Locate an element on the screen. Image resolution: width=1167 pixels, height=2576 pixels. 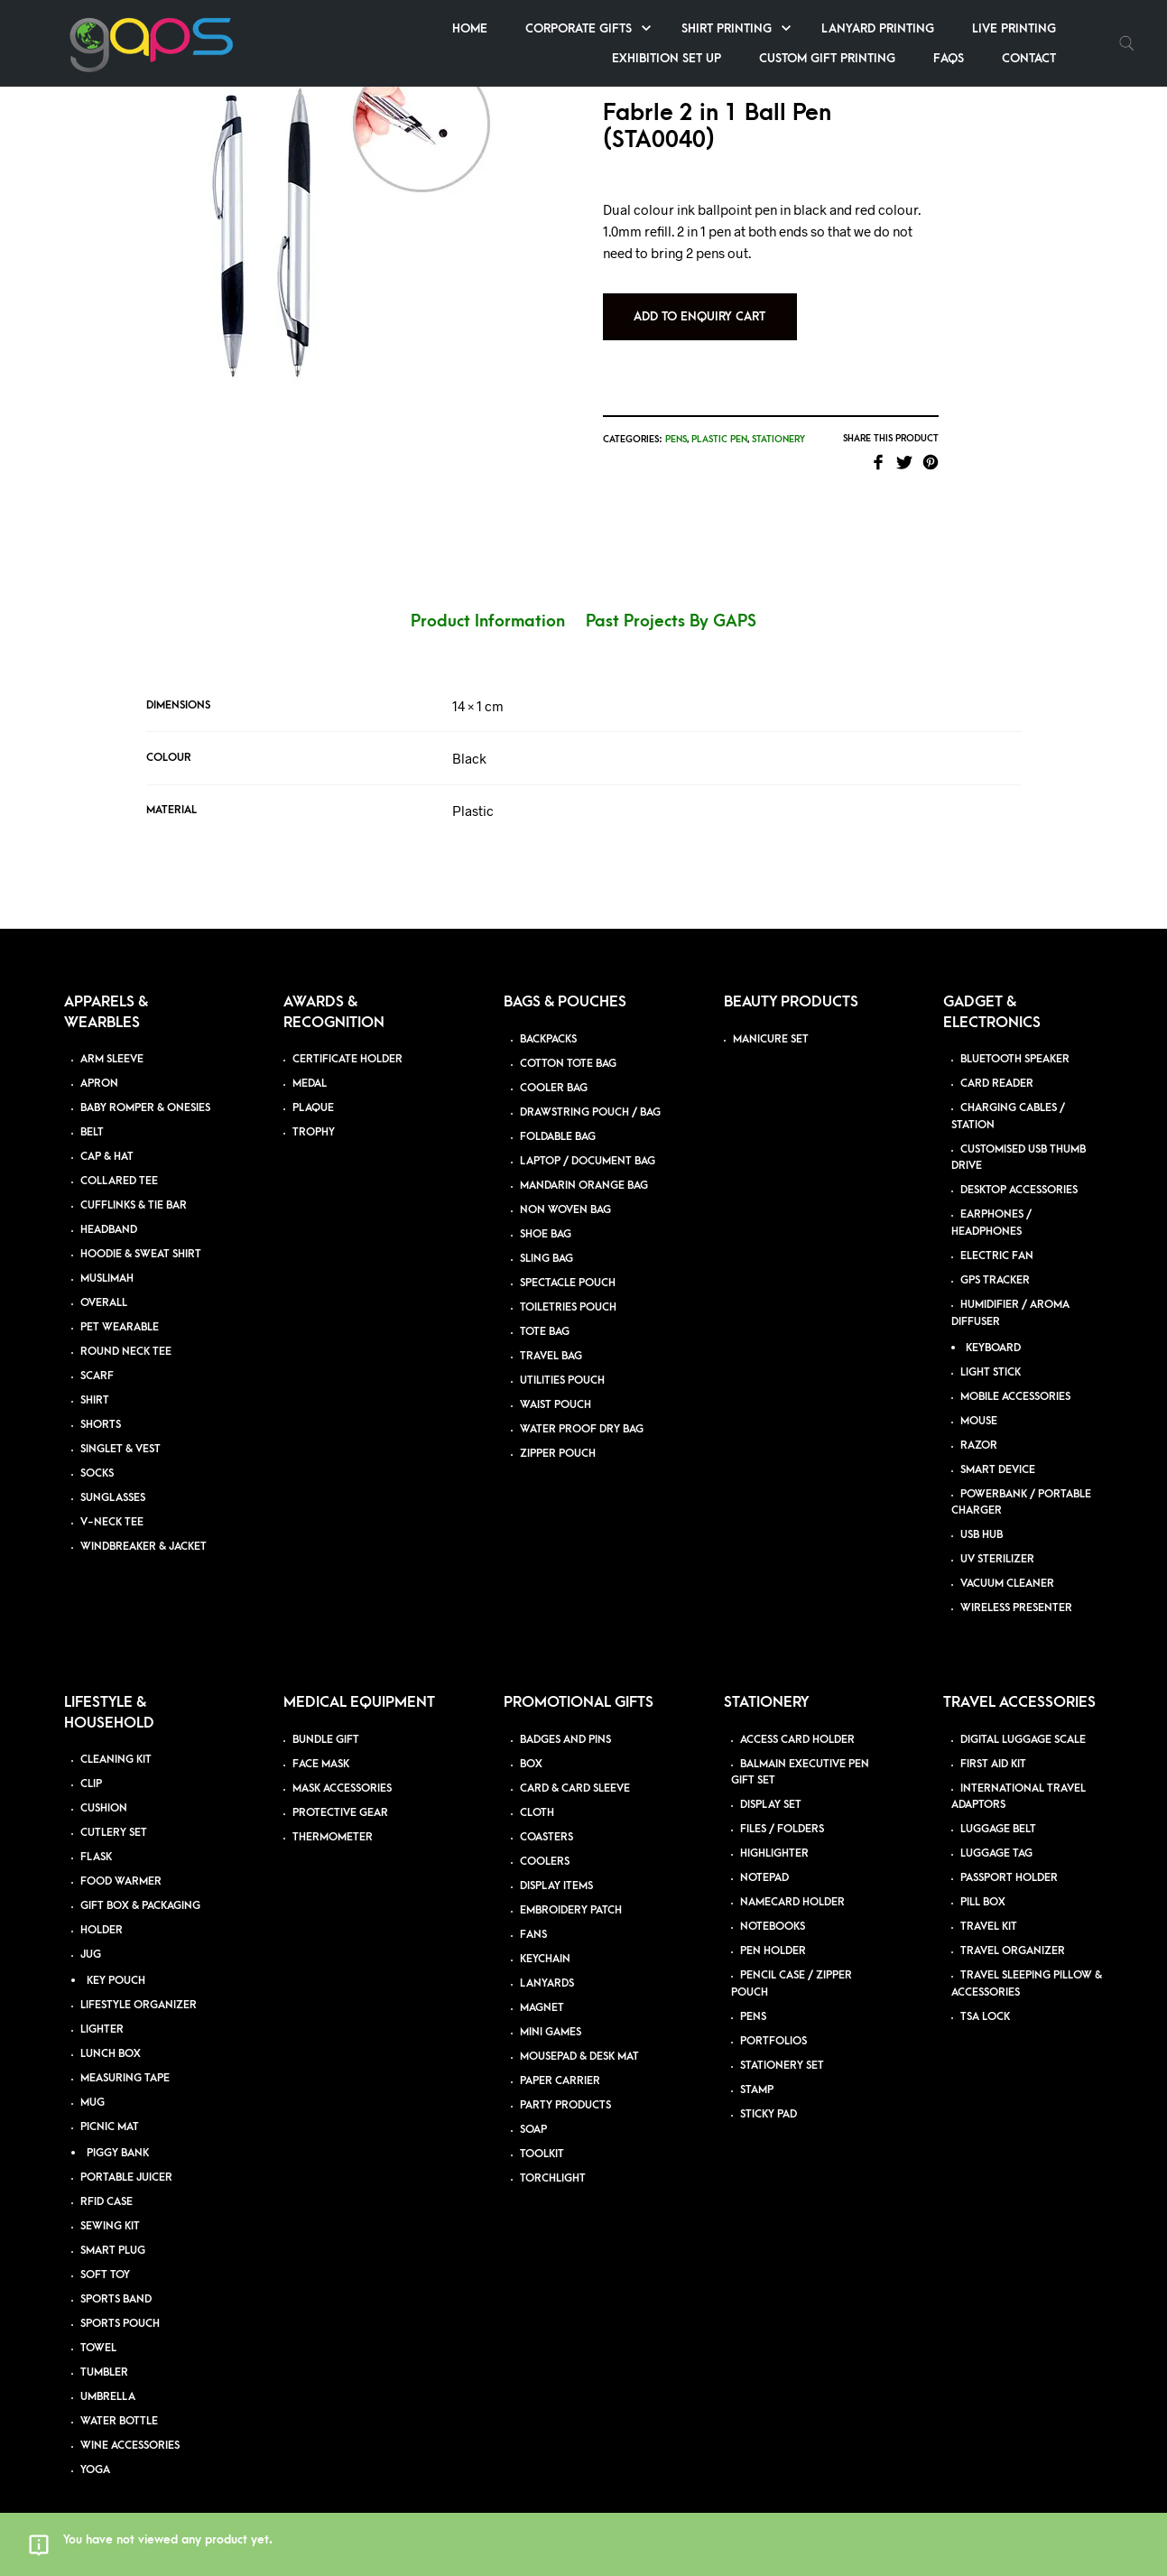
CUTLERY SET is located at coordinates (113, 1813).